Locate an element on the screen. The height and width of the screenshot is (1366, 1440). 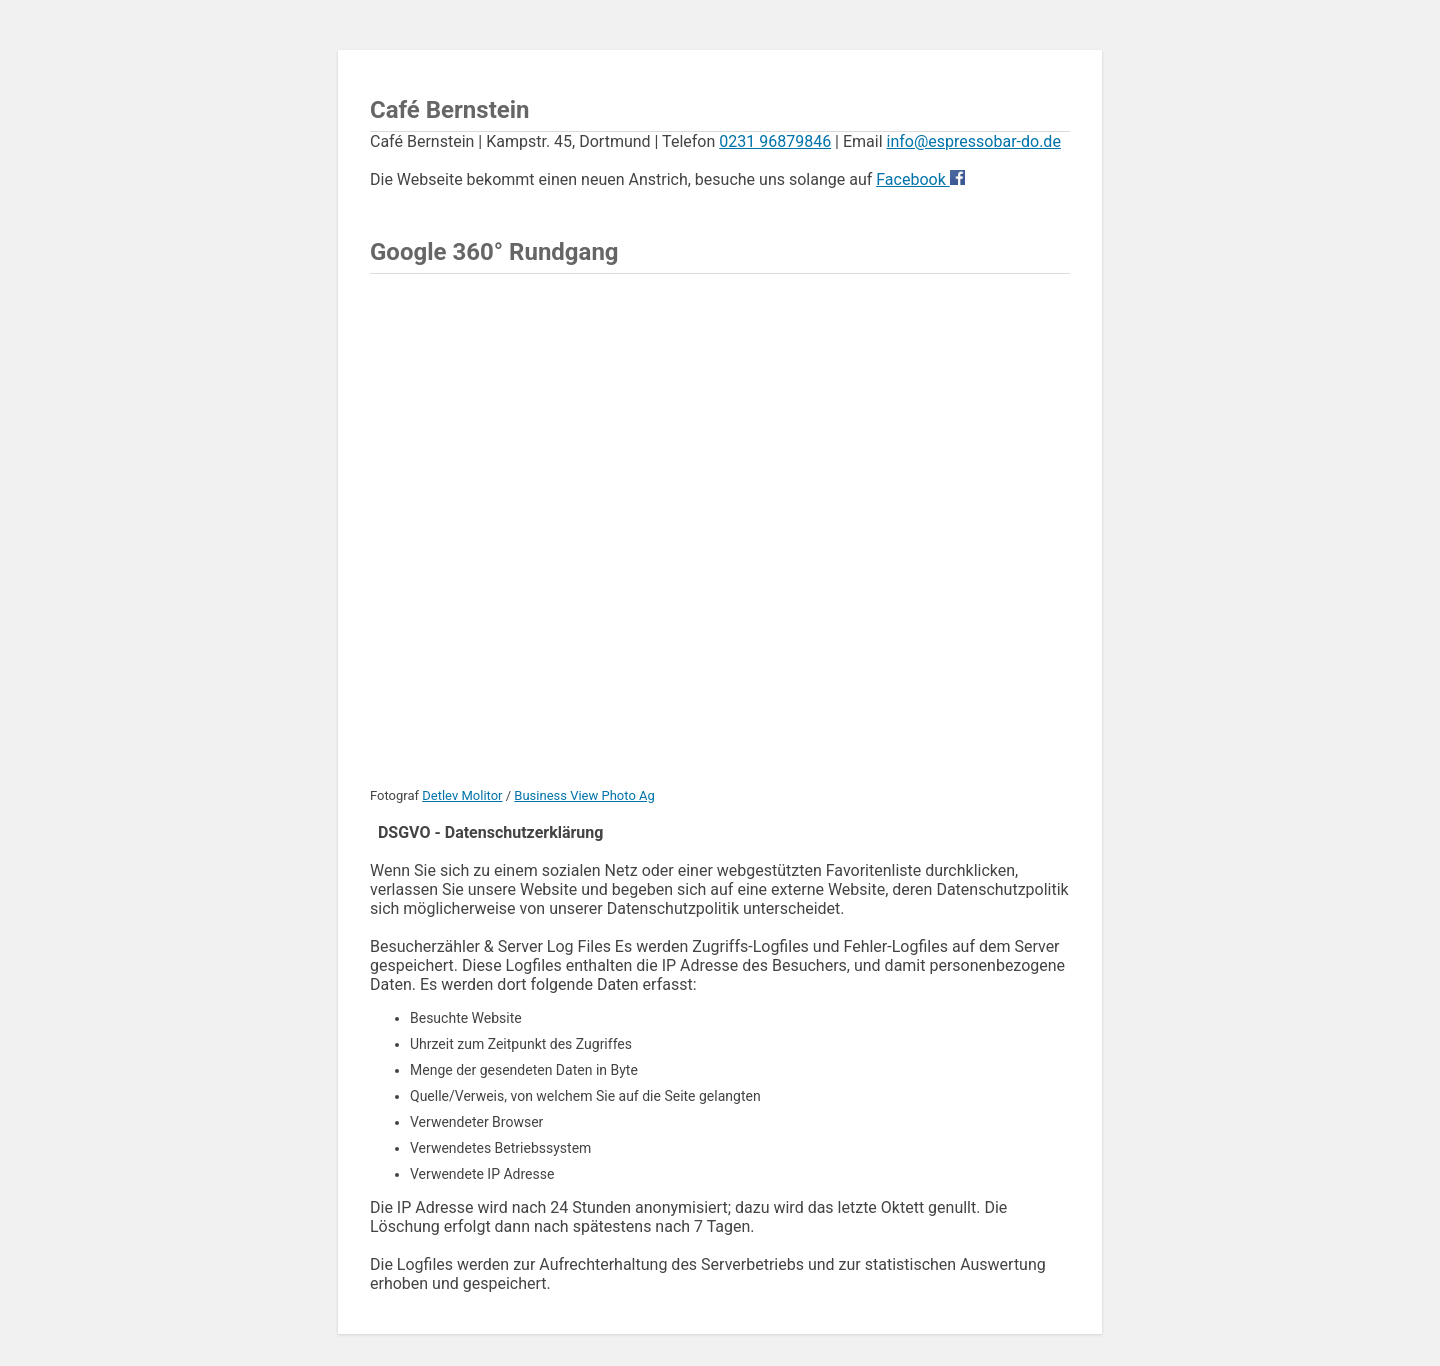
info@espressobar-do.de is located at coordinates (974, 141).